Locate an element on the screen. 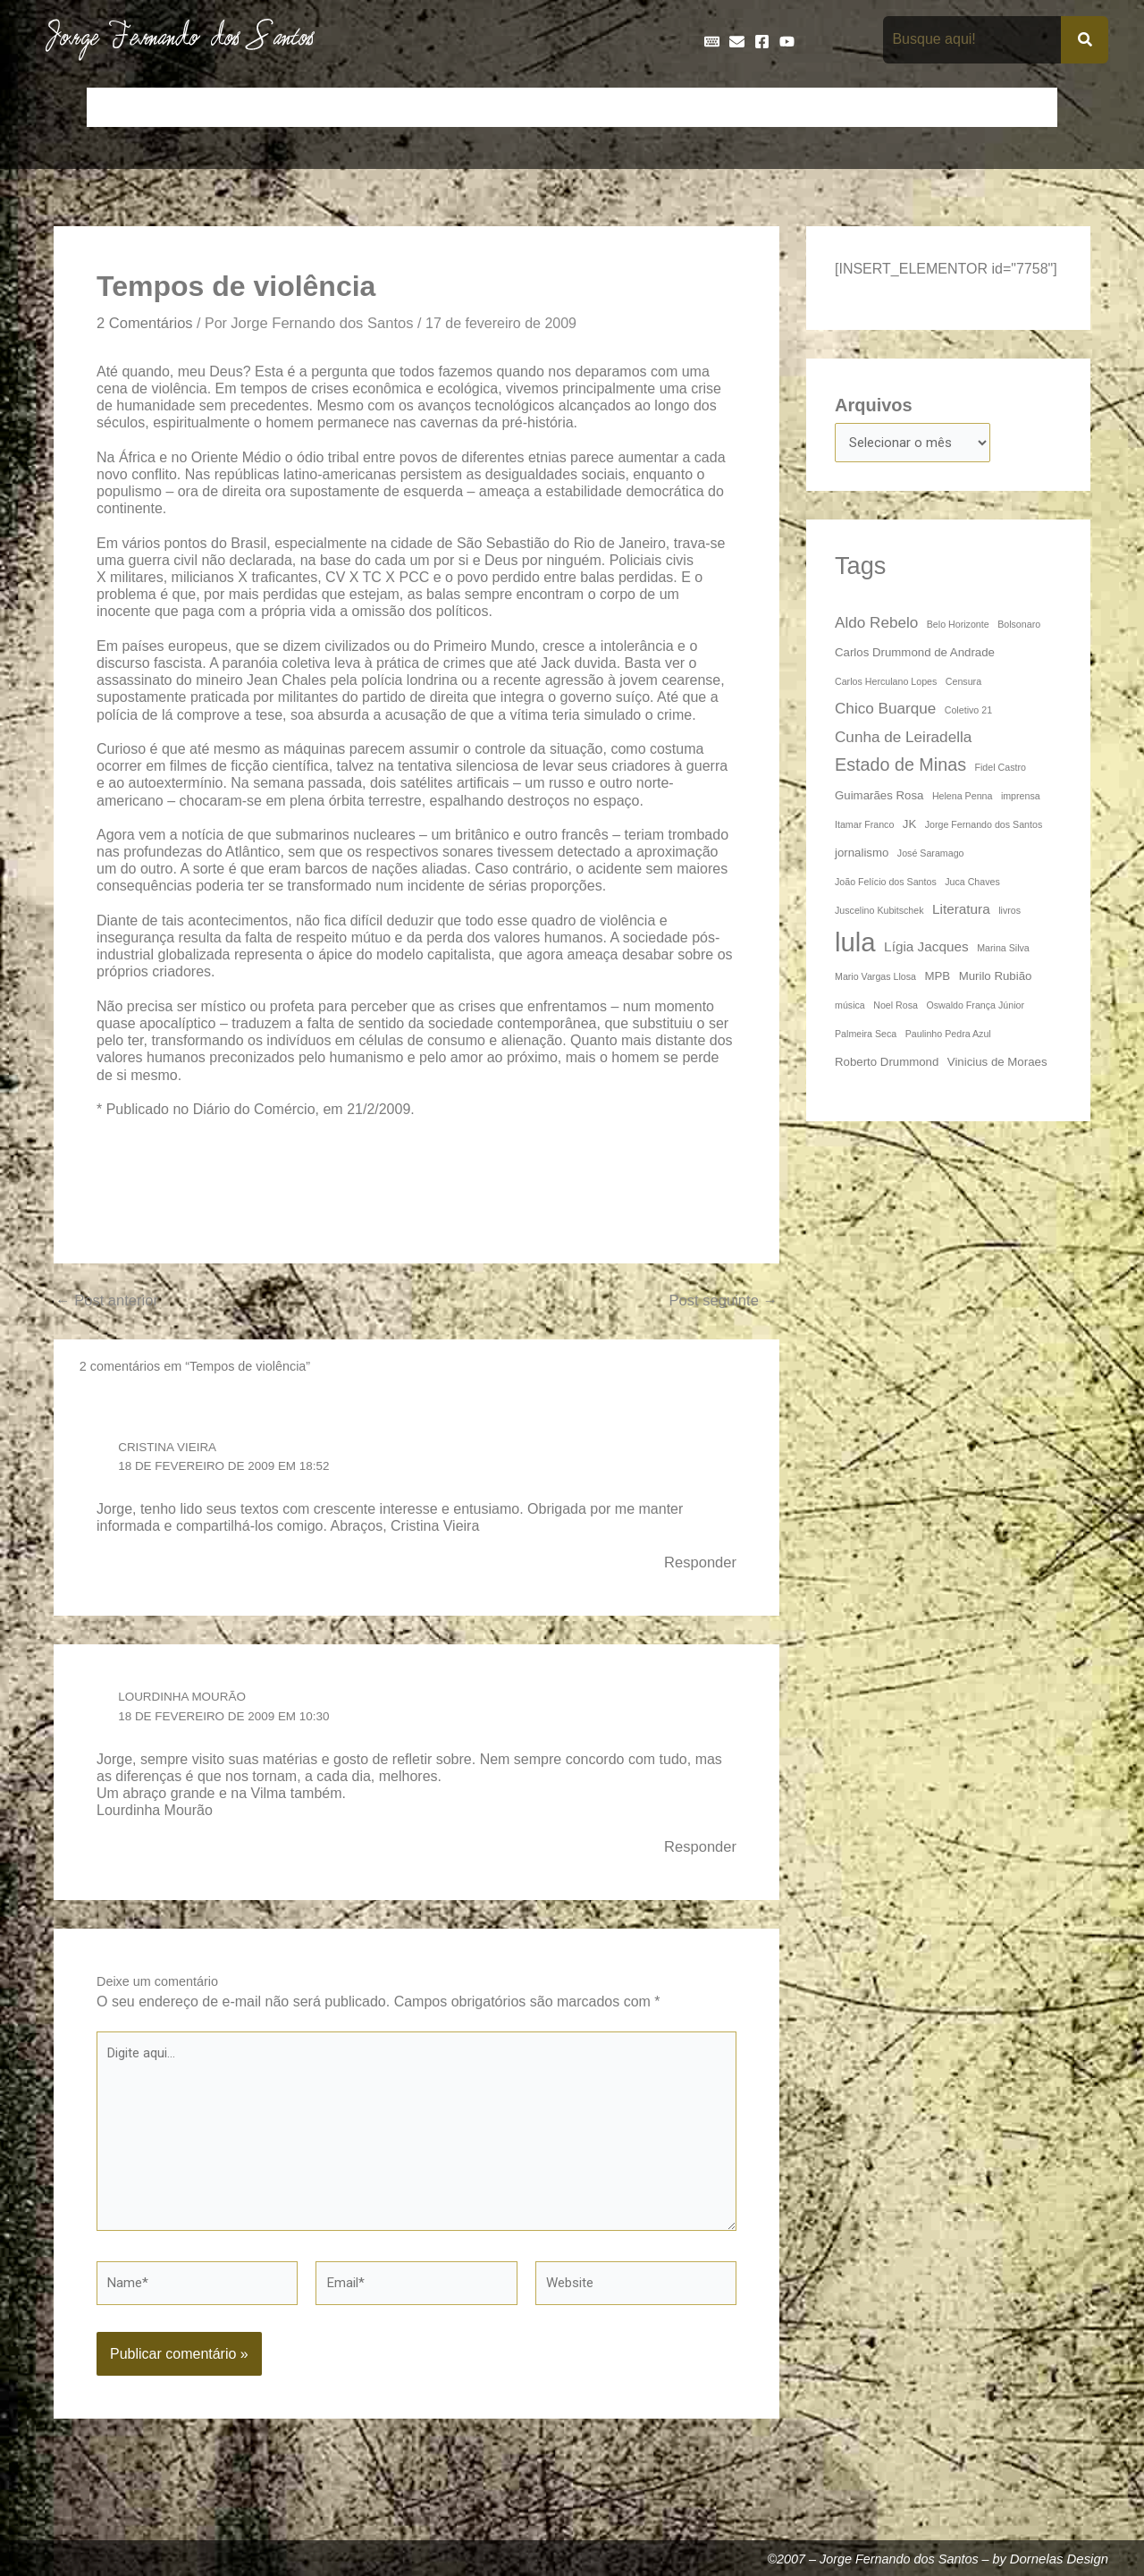 This screenshot has width=1144, height=2576. Fidel Castro [Fidel Castro (3 itens)] is located at coordinates (999, 769).